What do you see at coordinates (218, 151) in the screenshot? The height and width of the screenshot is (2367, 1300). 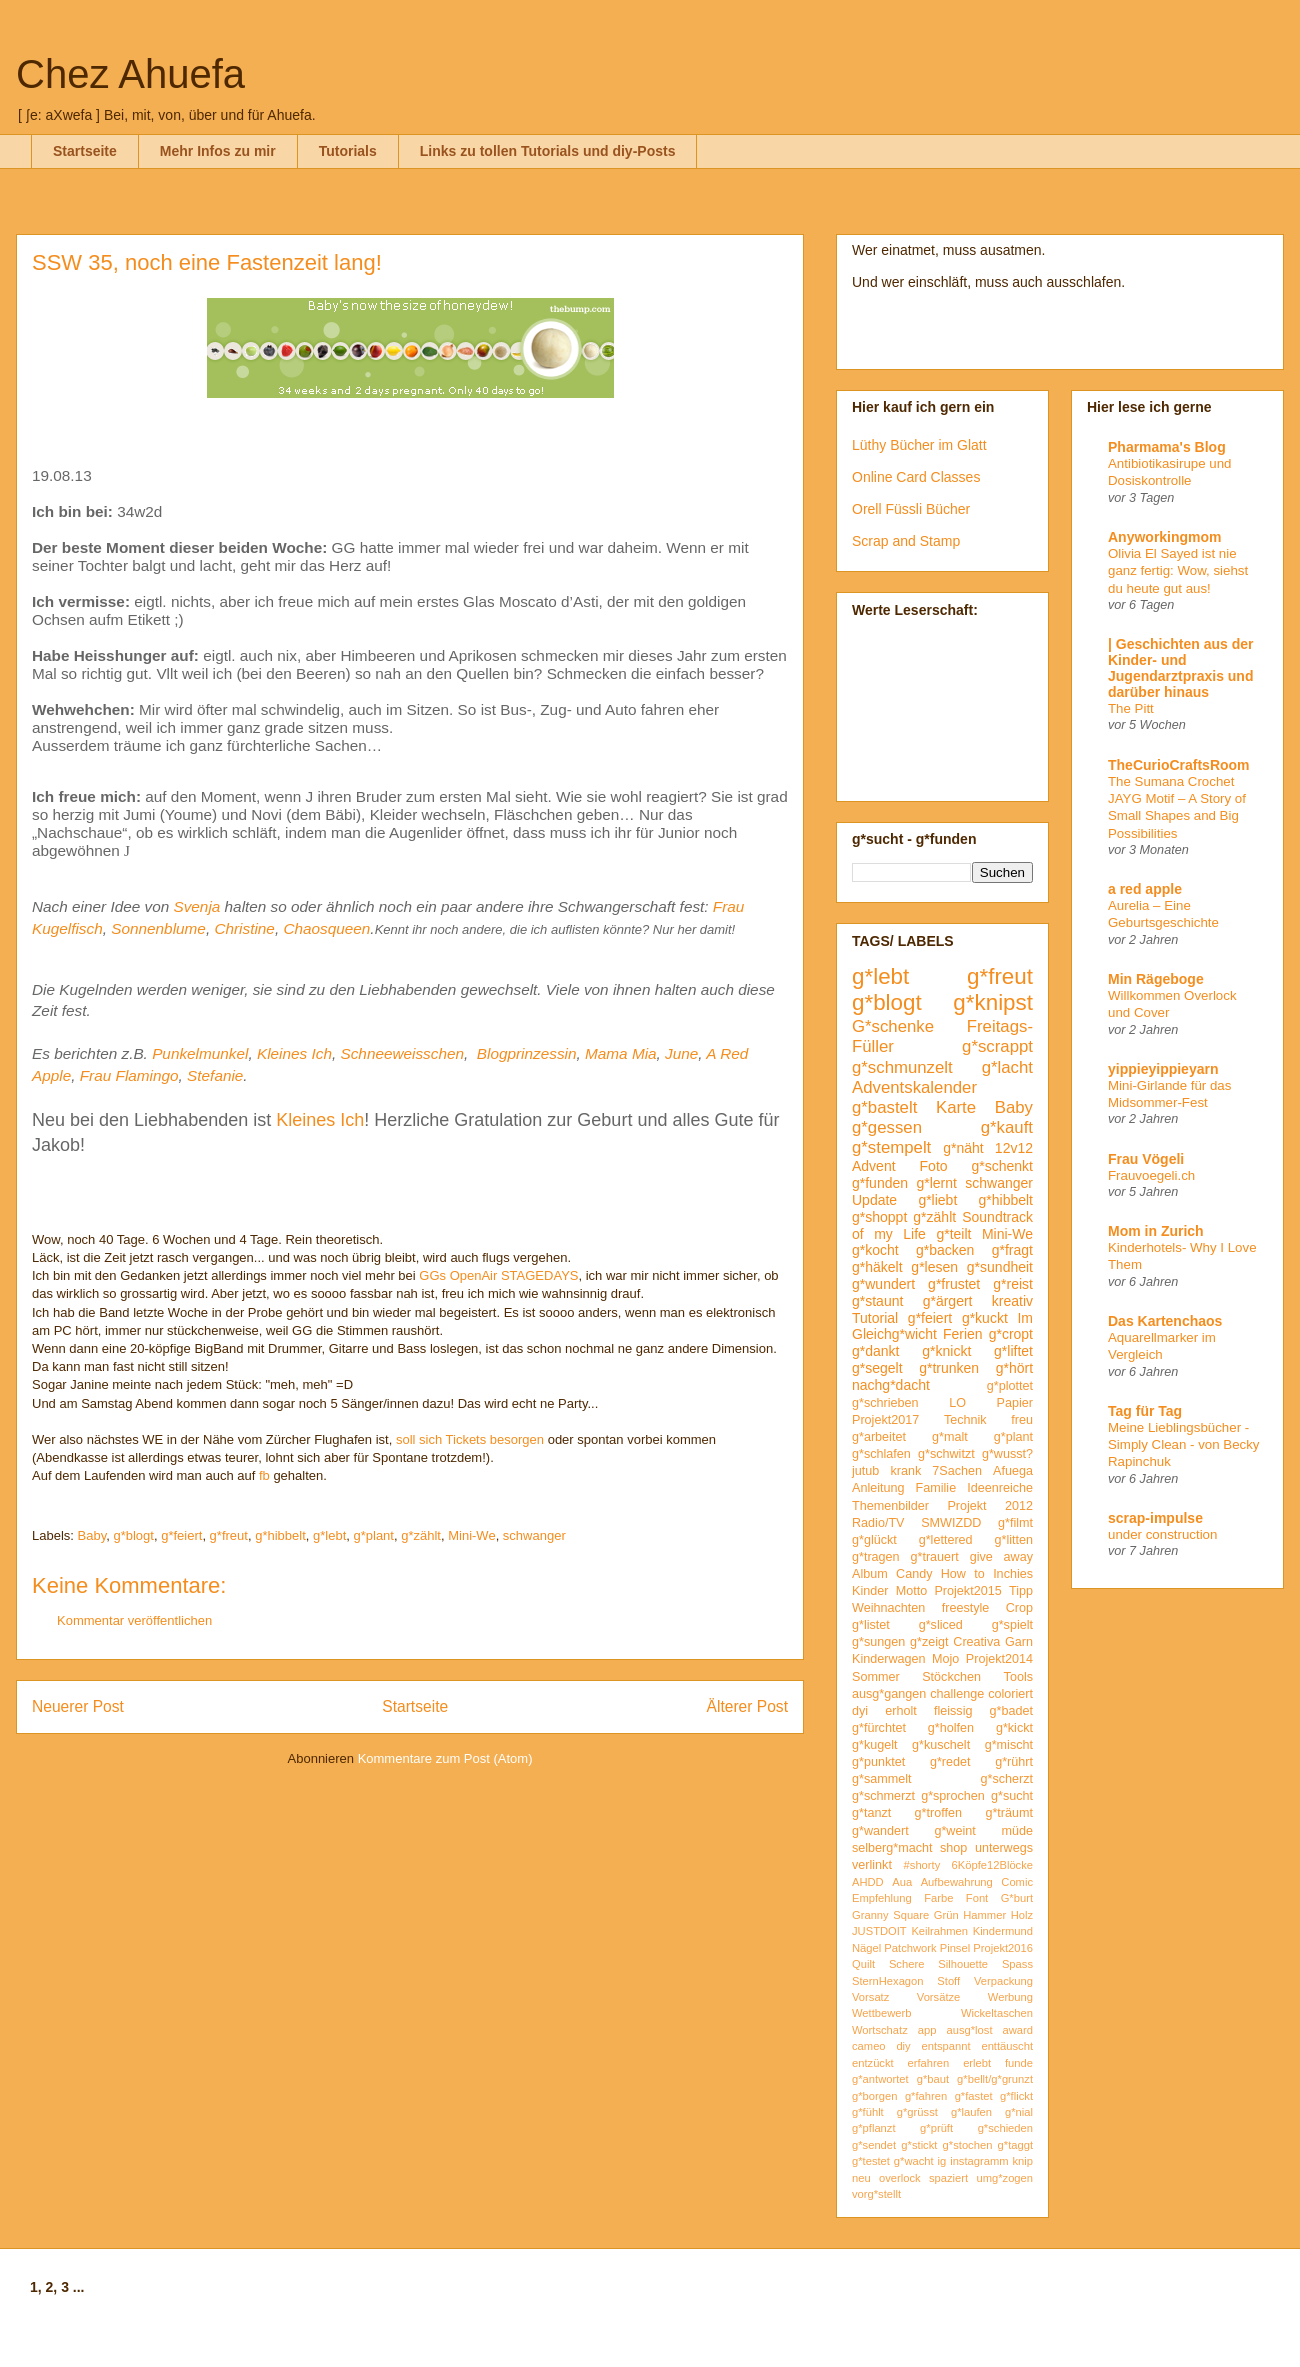 I see `Mehr Infos zu mir` at bounding box center [218, 151].